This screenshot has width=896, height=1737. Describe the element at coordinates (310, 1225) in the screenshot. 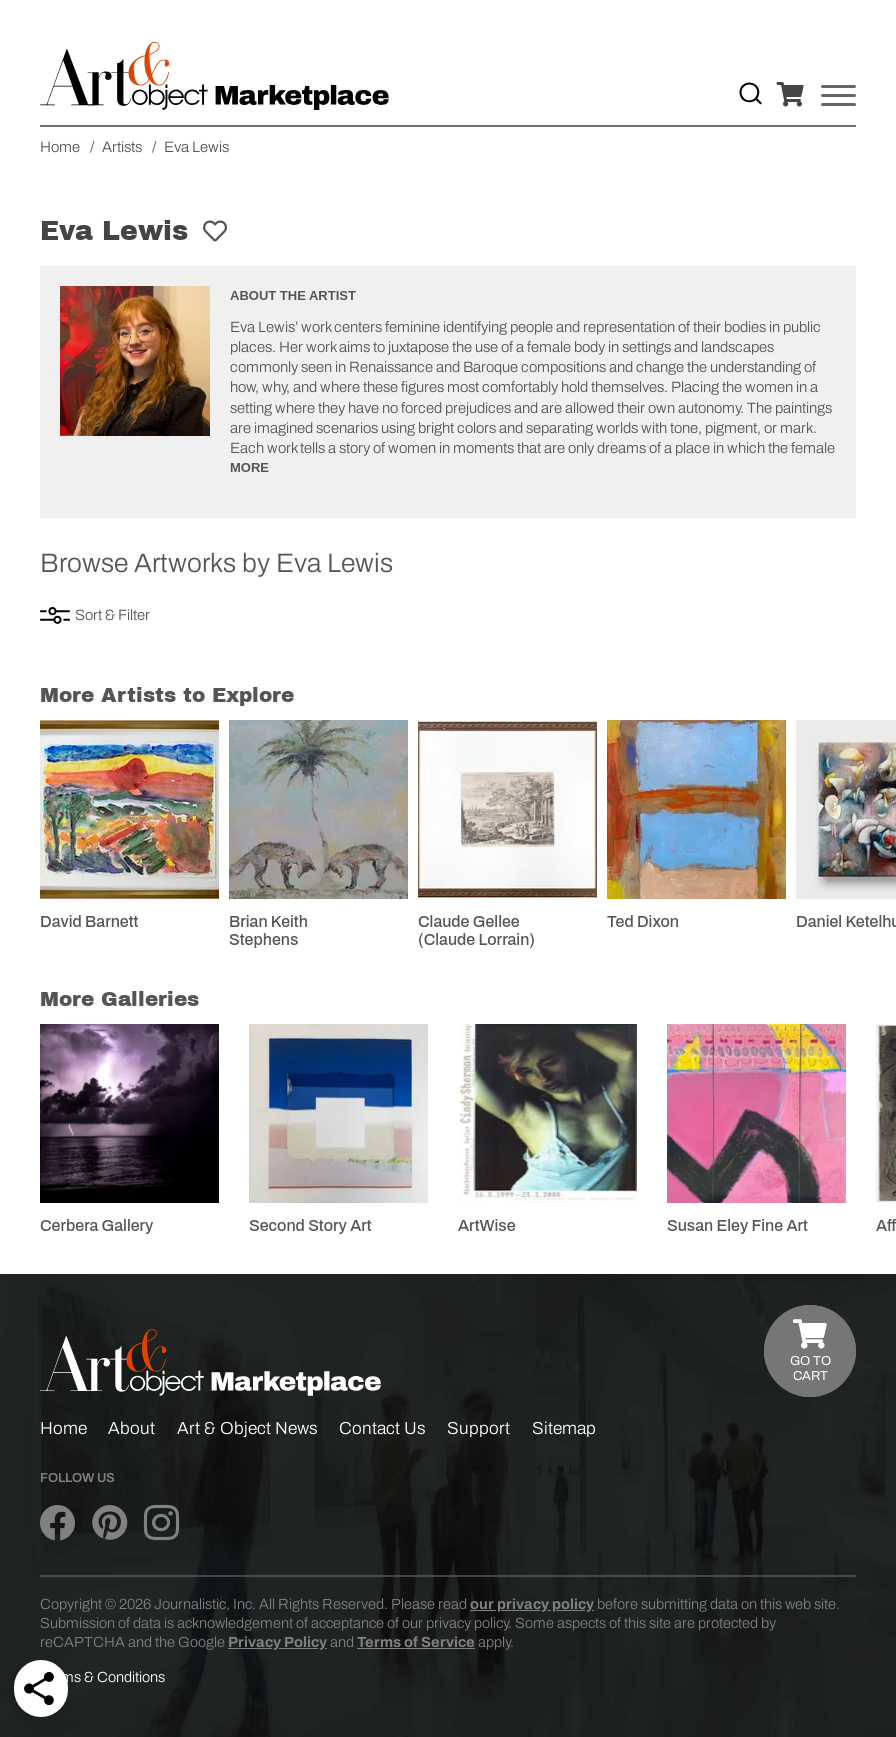

I see `Second Story Art` at that location.